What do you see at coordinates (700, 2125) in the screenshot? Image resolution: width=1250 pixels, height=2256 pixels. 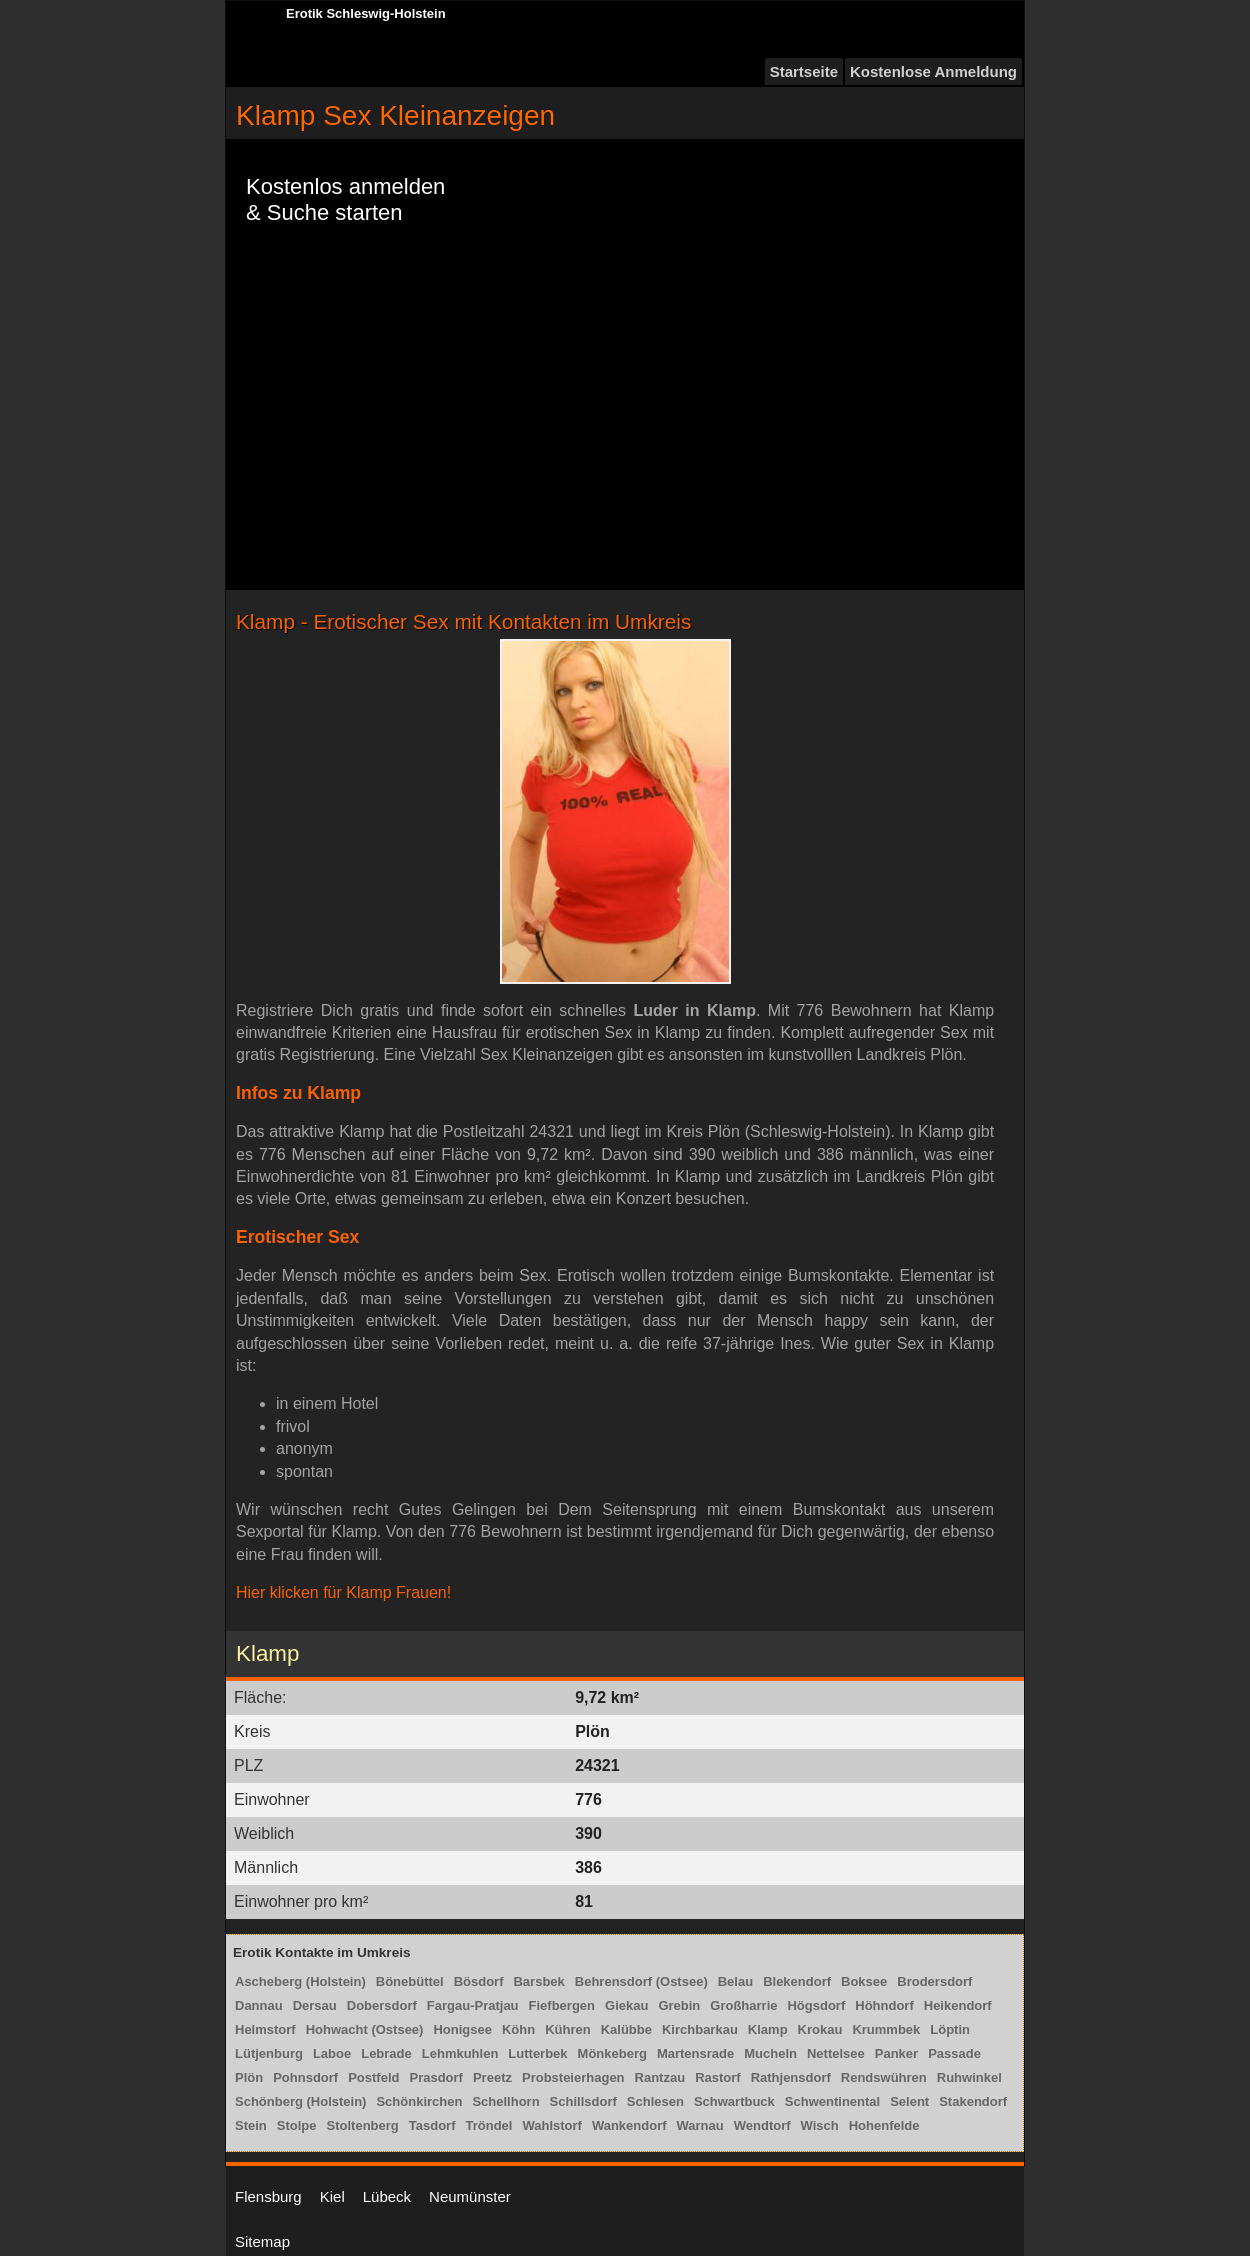 I see `Warnau` at bounding box center [700, 2125].